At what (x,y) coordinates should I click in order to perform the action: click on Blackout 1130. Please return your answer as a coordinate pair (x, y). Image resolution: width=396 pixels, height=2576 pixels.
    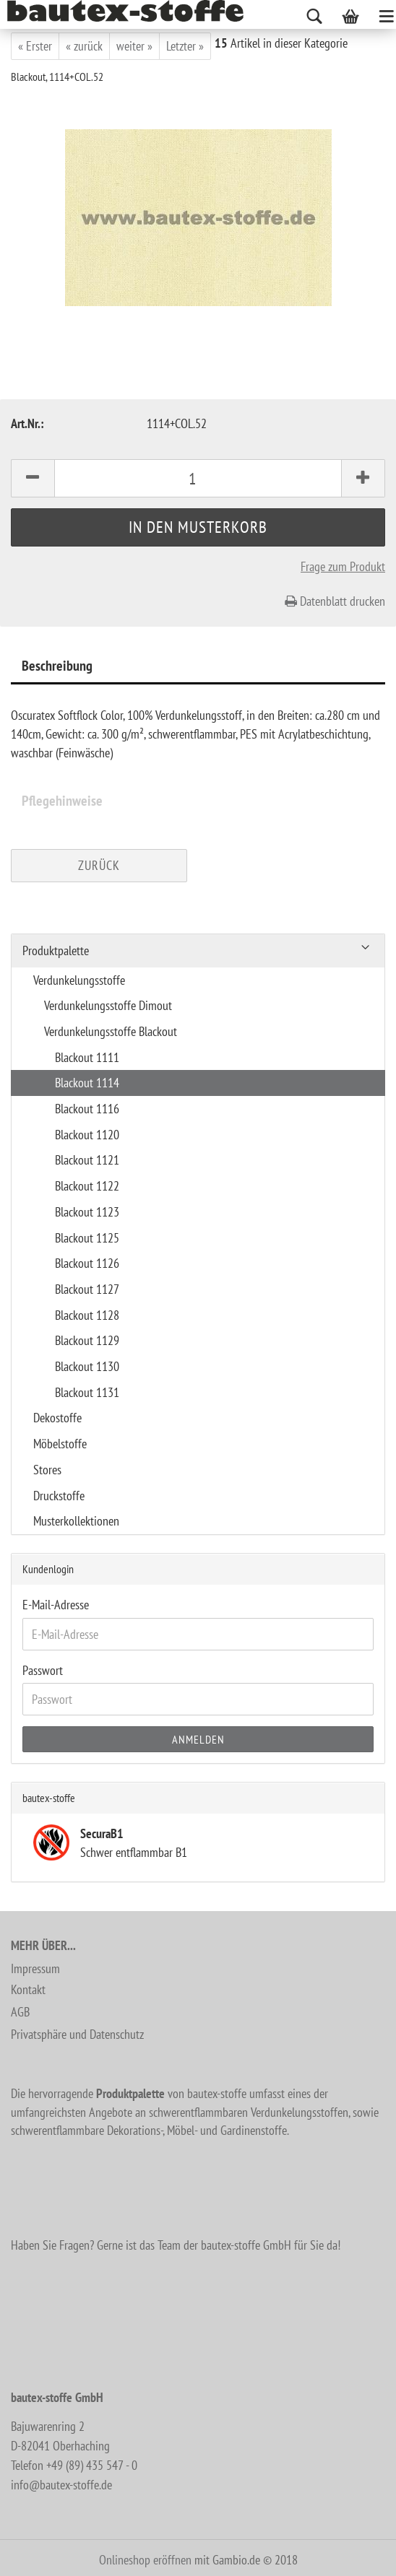
    Looking at the image, I should click on (87, 1366).